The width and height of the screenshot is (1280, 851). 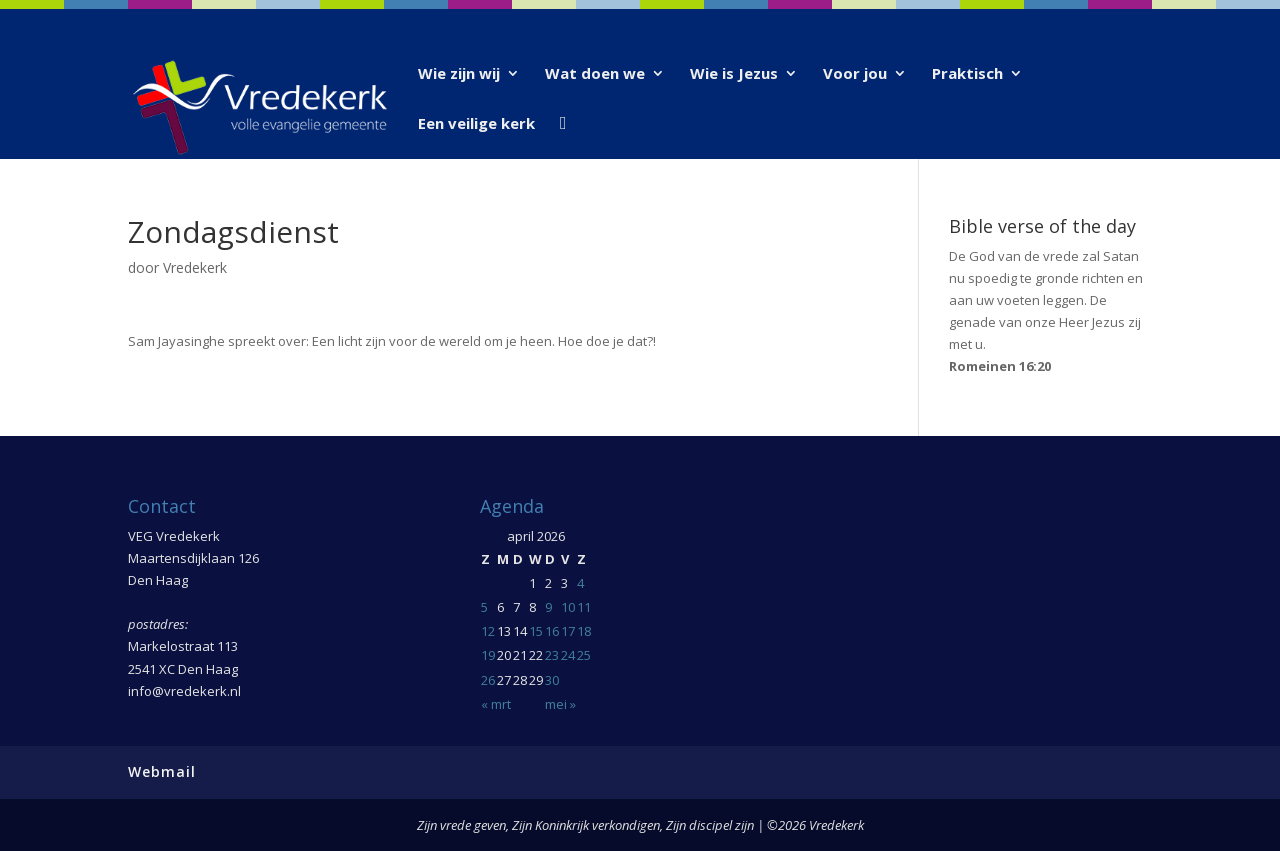 What do you see at coordinates (855, 74) in the screenshot?
I see `Voor jou` at bounding box center [855, 74].